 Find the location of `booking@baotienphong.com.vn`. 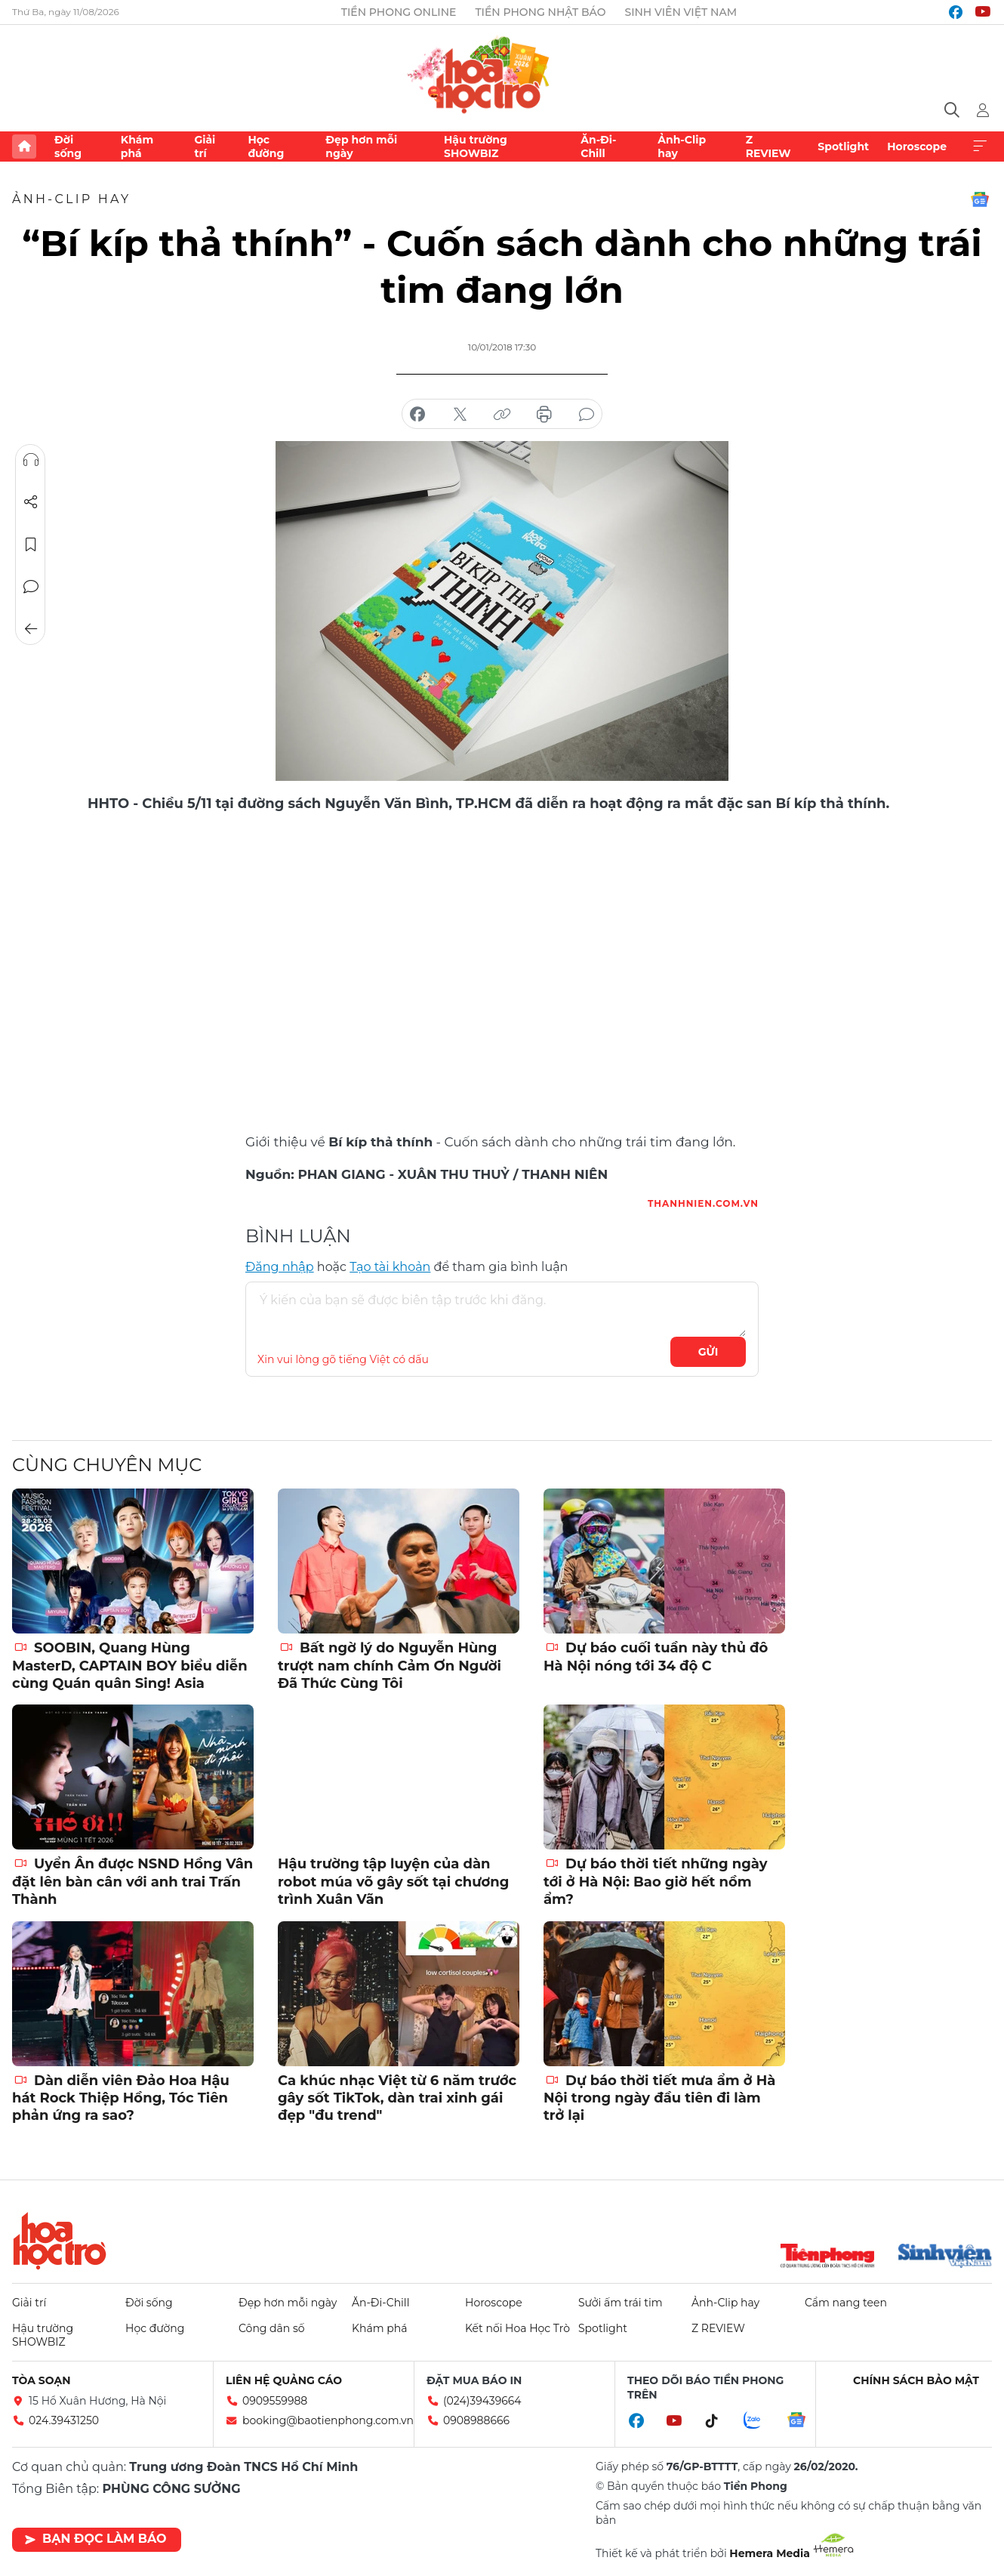

booking@baotienphong.com.vn is located at coordinates (328, 2420).